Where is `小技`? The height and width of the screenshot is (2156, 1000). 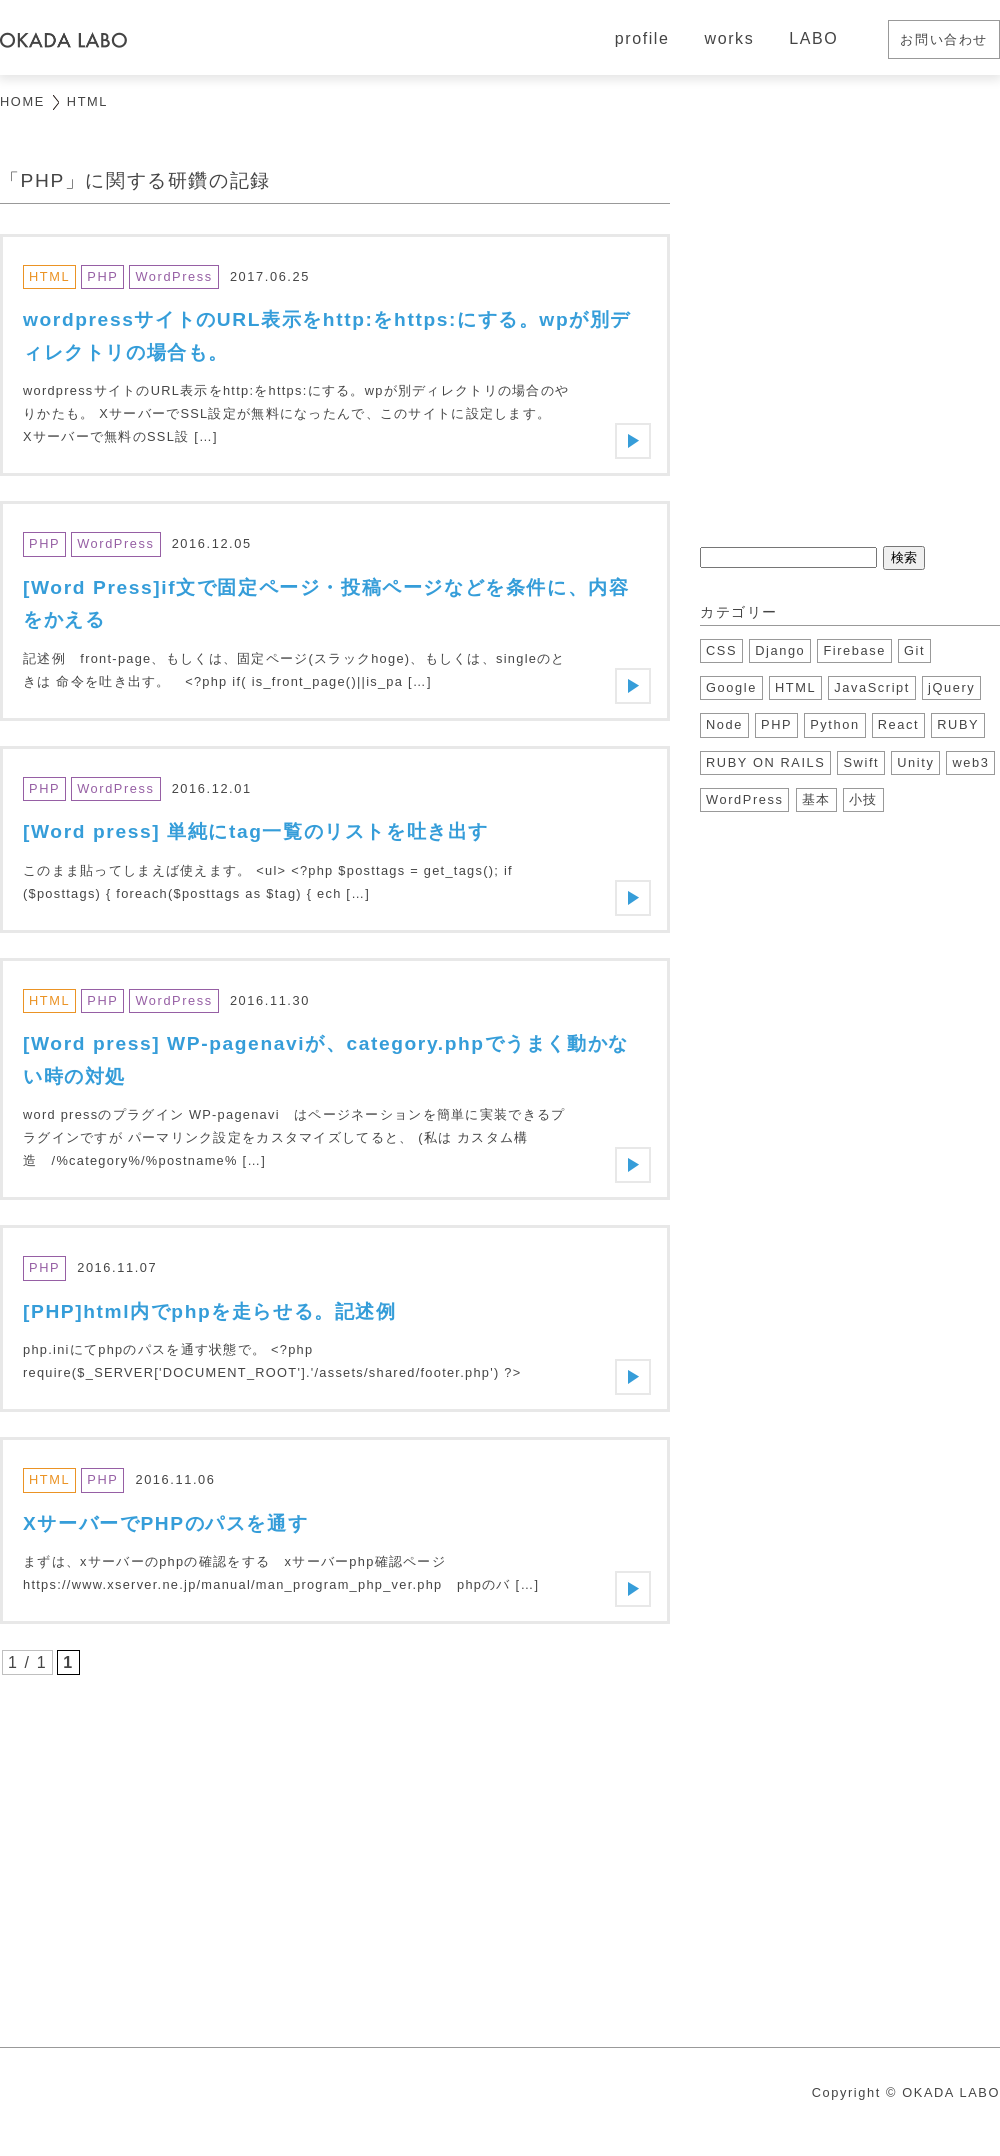
小技 is located at coordinates (863, 799).